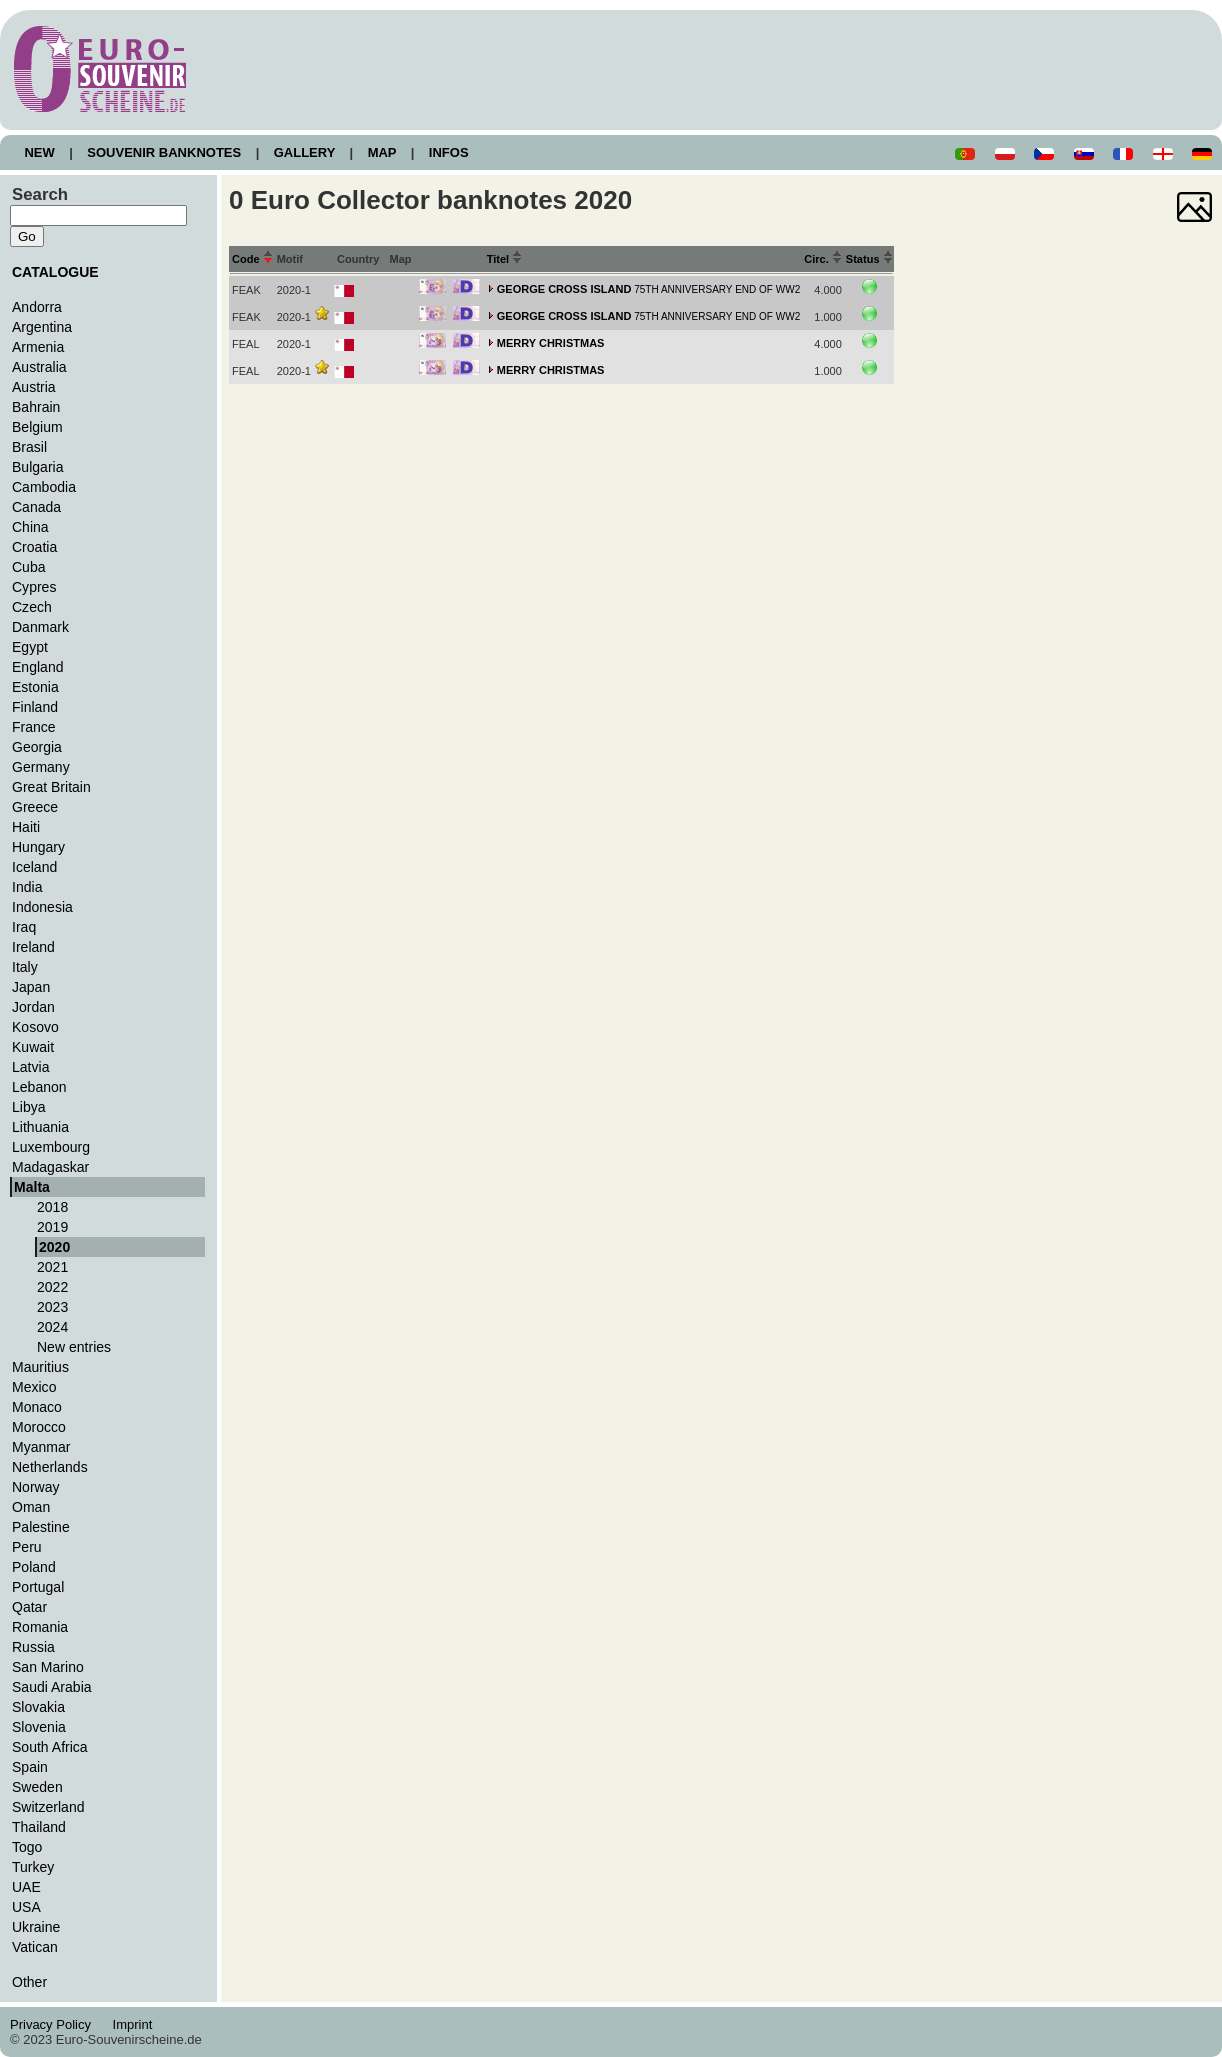  Describe the element at coordinates (52, 1207) in the screenshot. I see `2018` at that location.